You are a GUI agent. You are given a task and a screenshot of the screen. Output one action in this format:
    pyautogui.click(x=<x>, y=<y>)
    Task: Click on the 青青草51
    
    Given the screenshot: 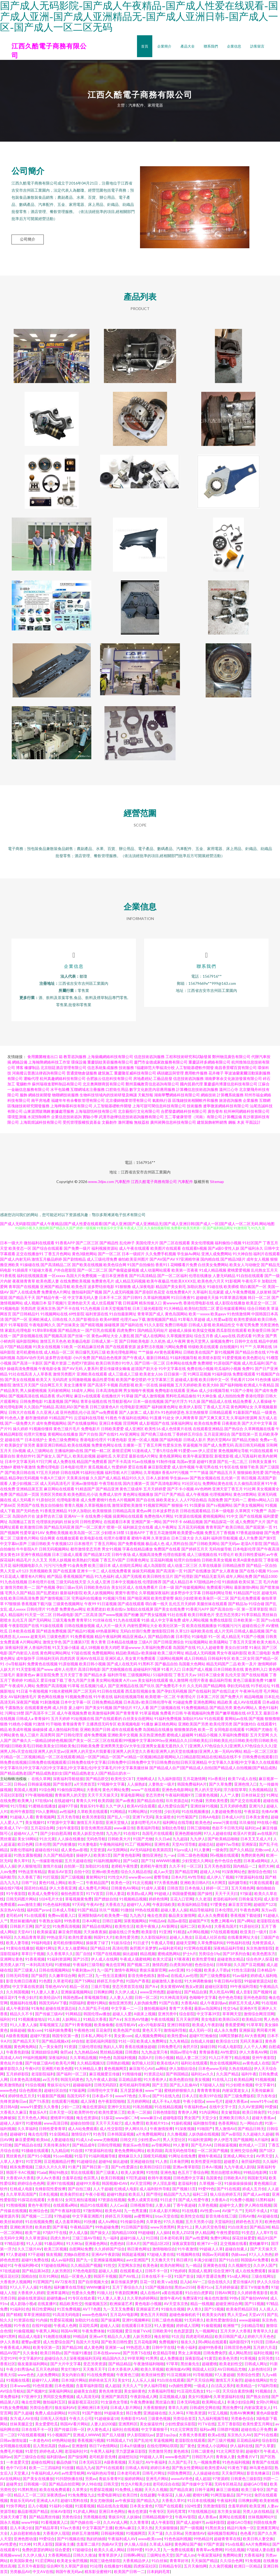 What is the action you would take?
    pyautogui.click(x=84, y=1621)
    